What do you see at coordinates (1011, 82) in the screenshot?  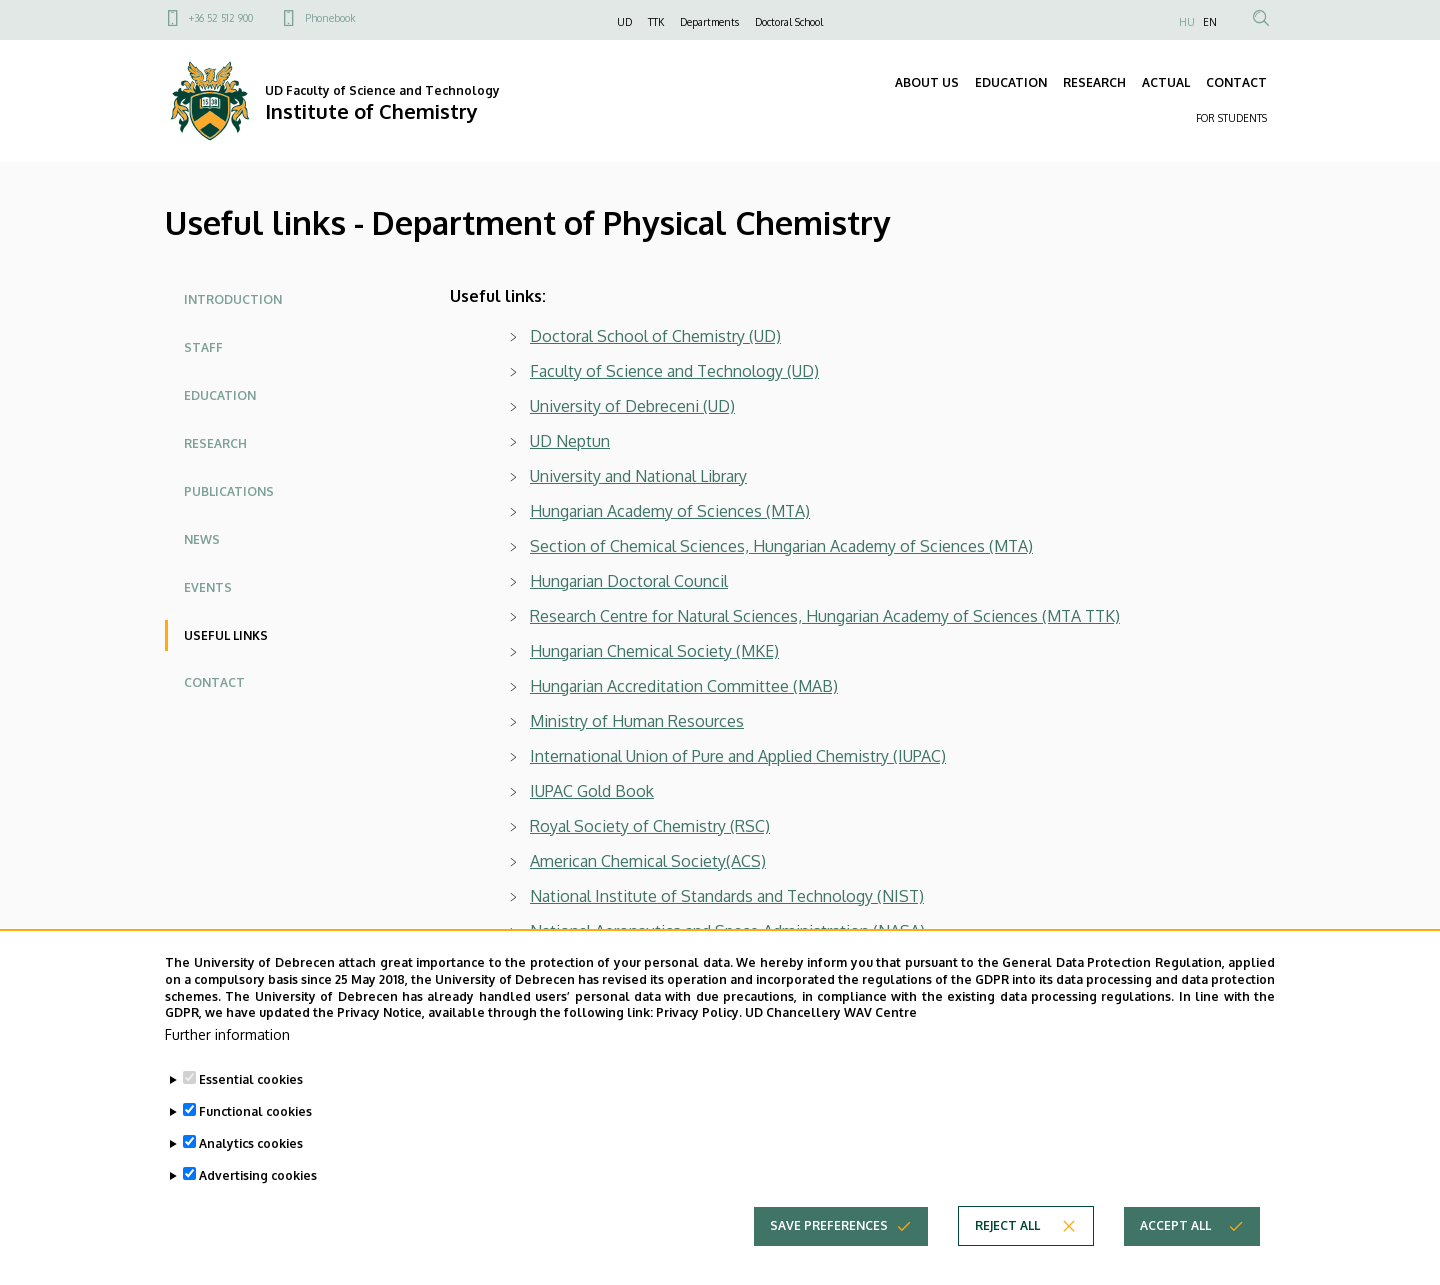 I see `EDUCATION` at bounding box center [1011, 82].